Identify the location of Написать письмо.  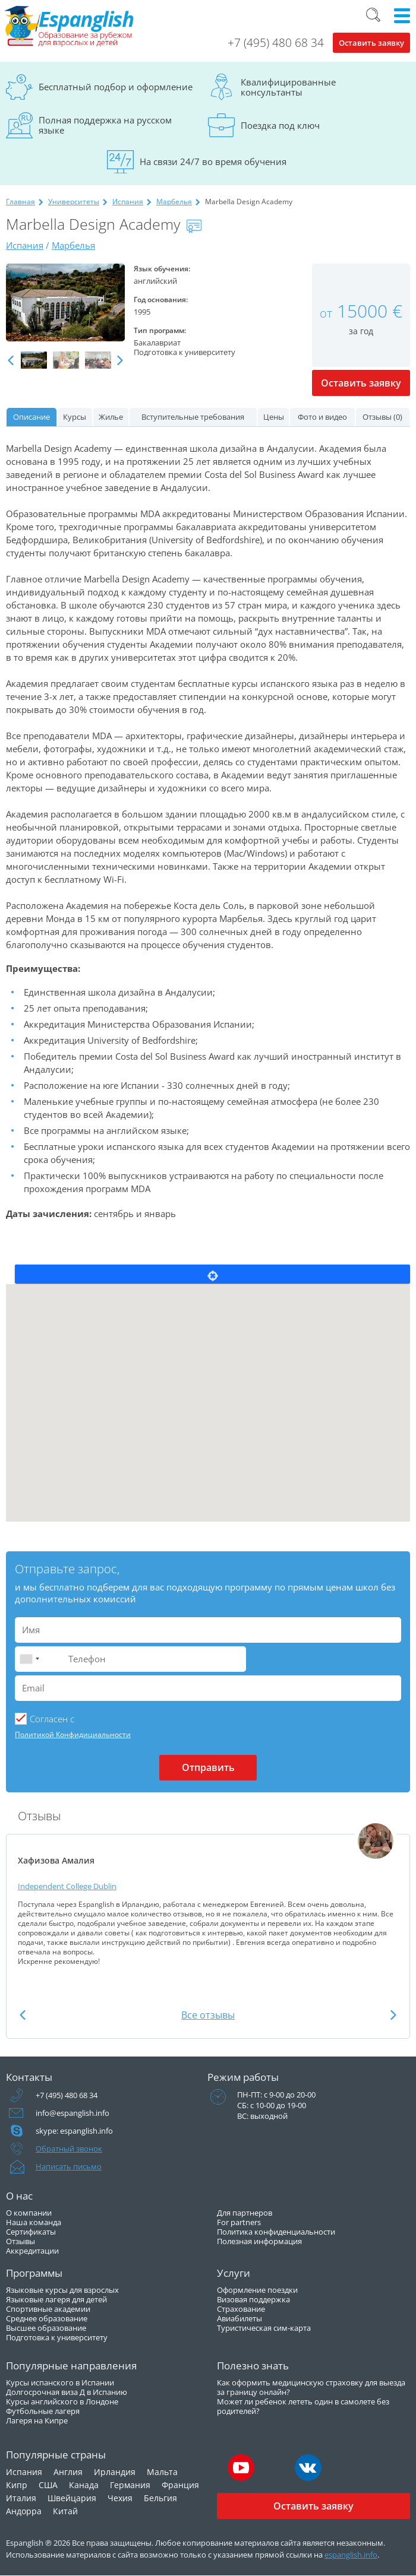
(69, 2166).